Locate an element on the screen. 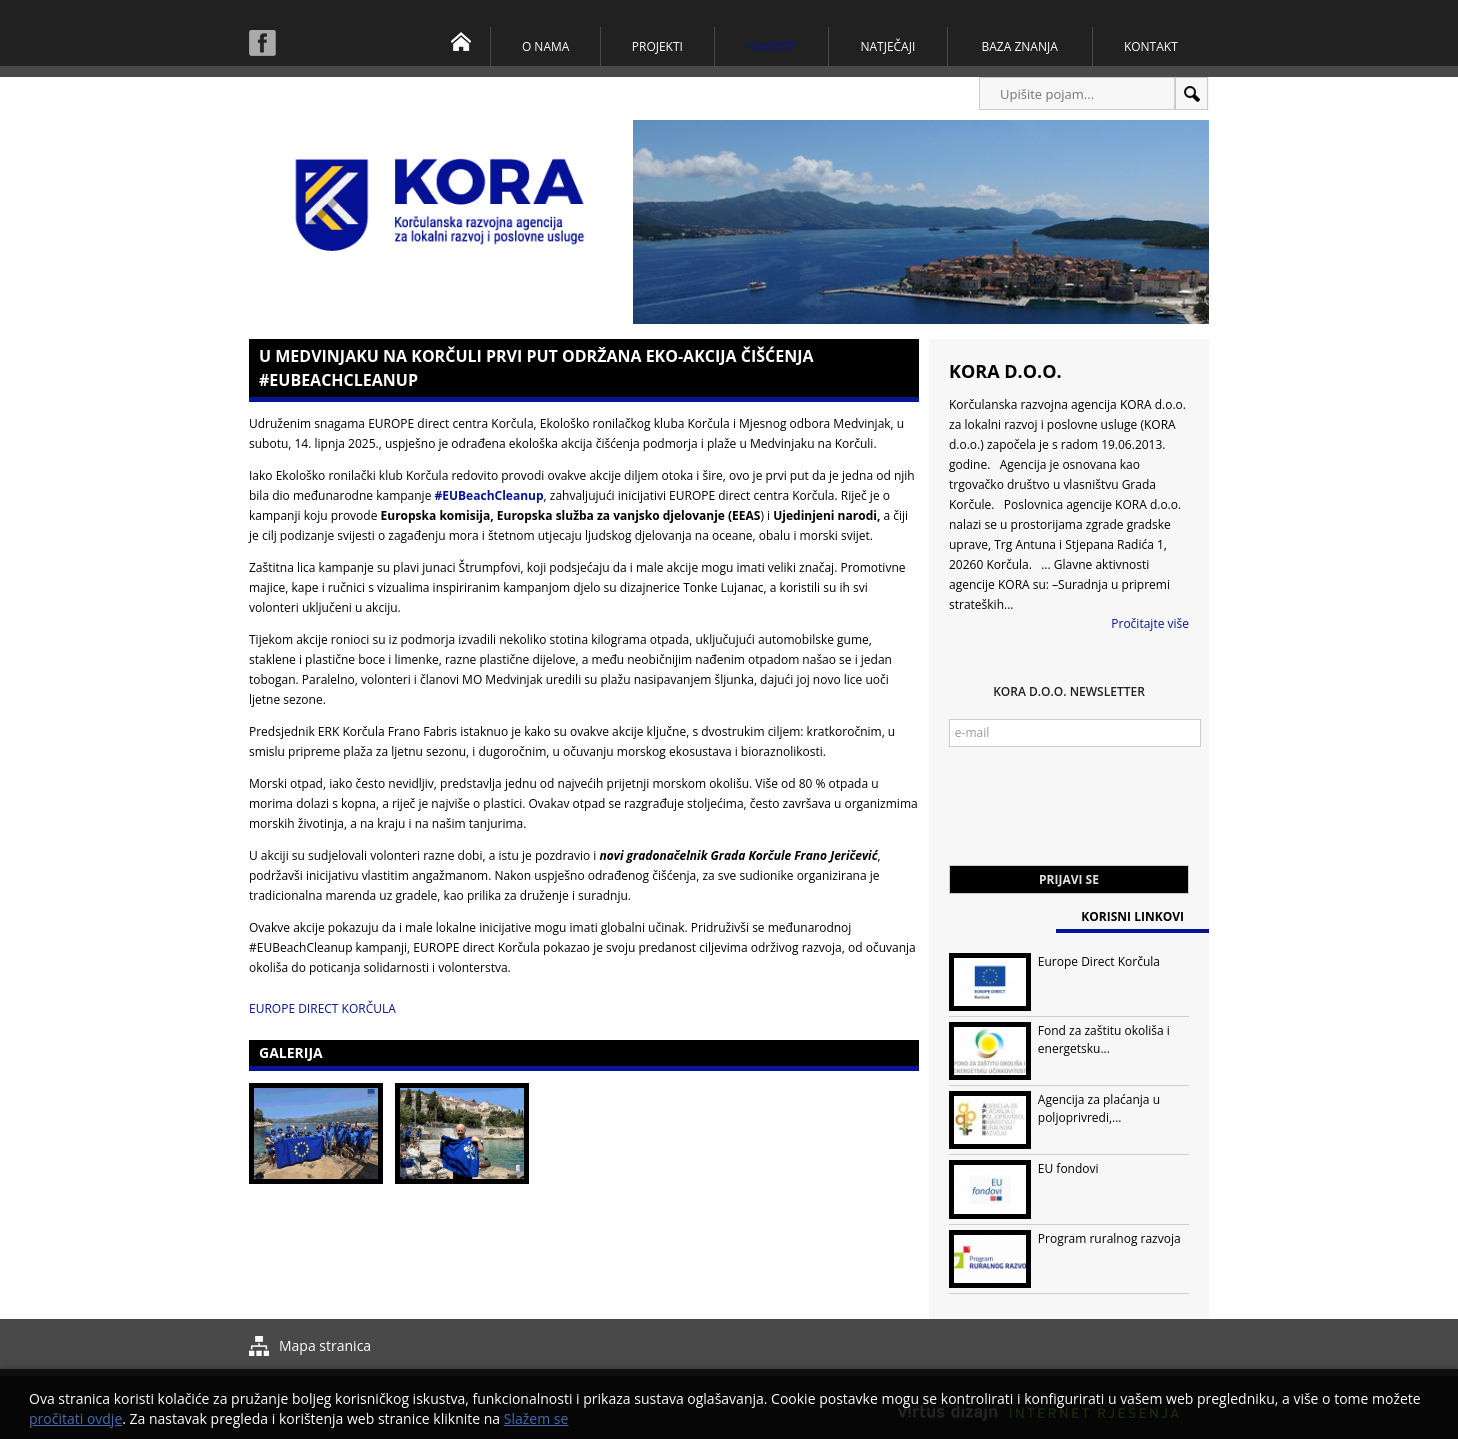  Program ruralnog razvoja is located at coordinates (1109, 1238).